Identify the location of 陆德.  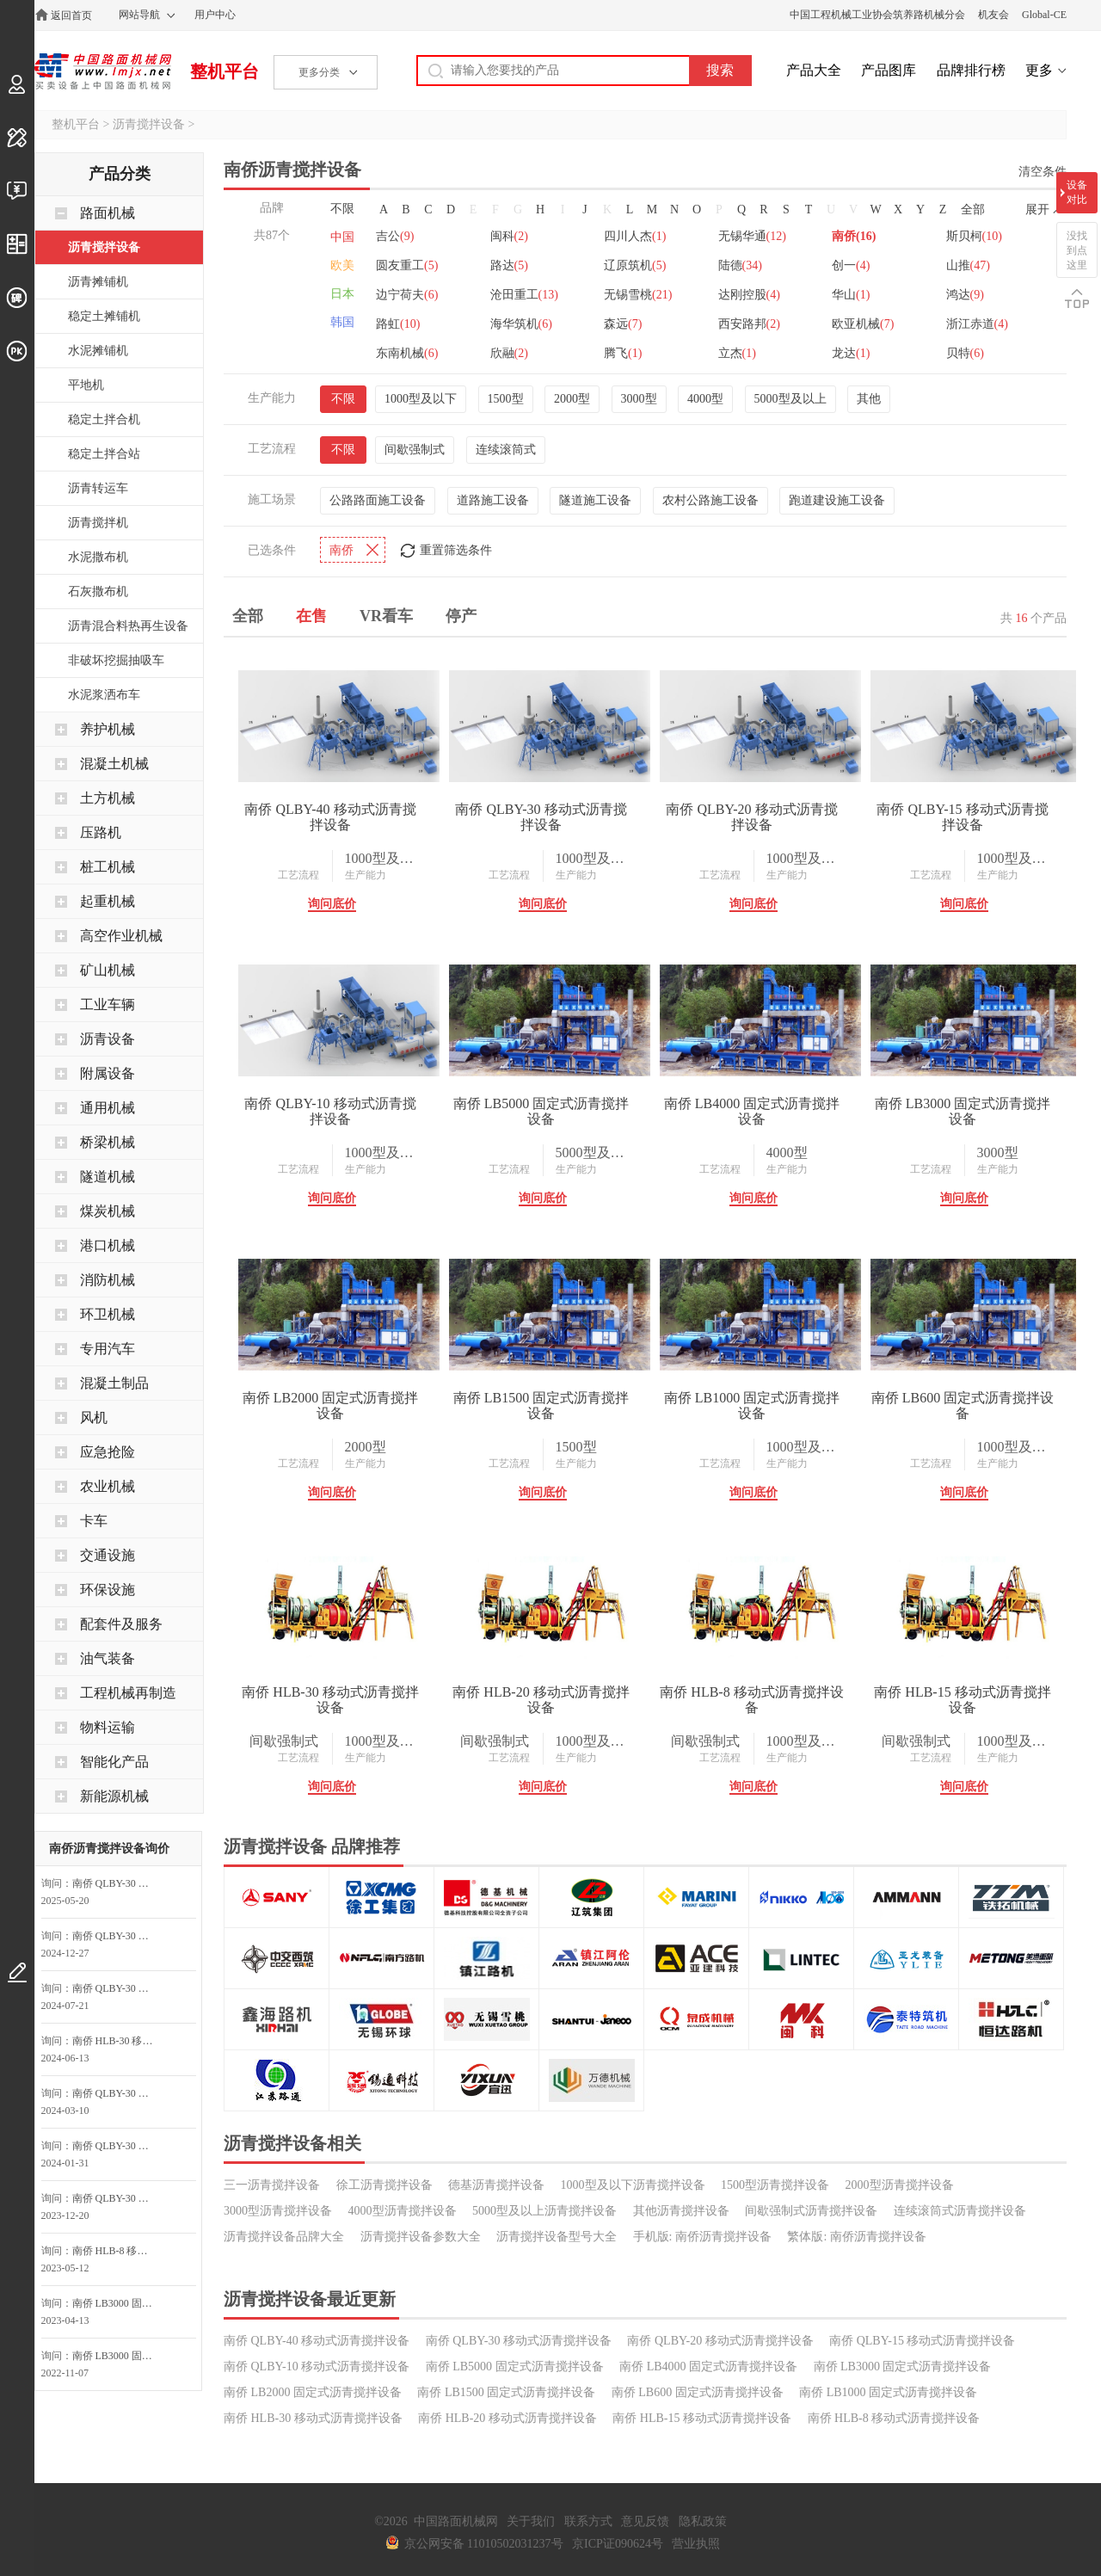
(740, 265).